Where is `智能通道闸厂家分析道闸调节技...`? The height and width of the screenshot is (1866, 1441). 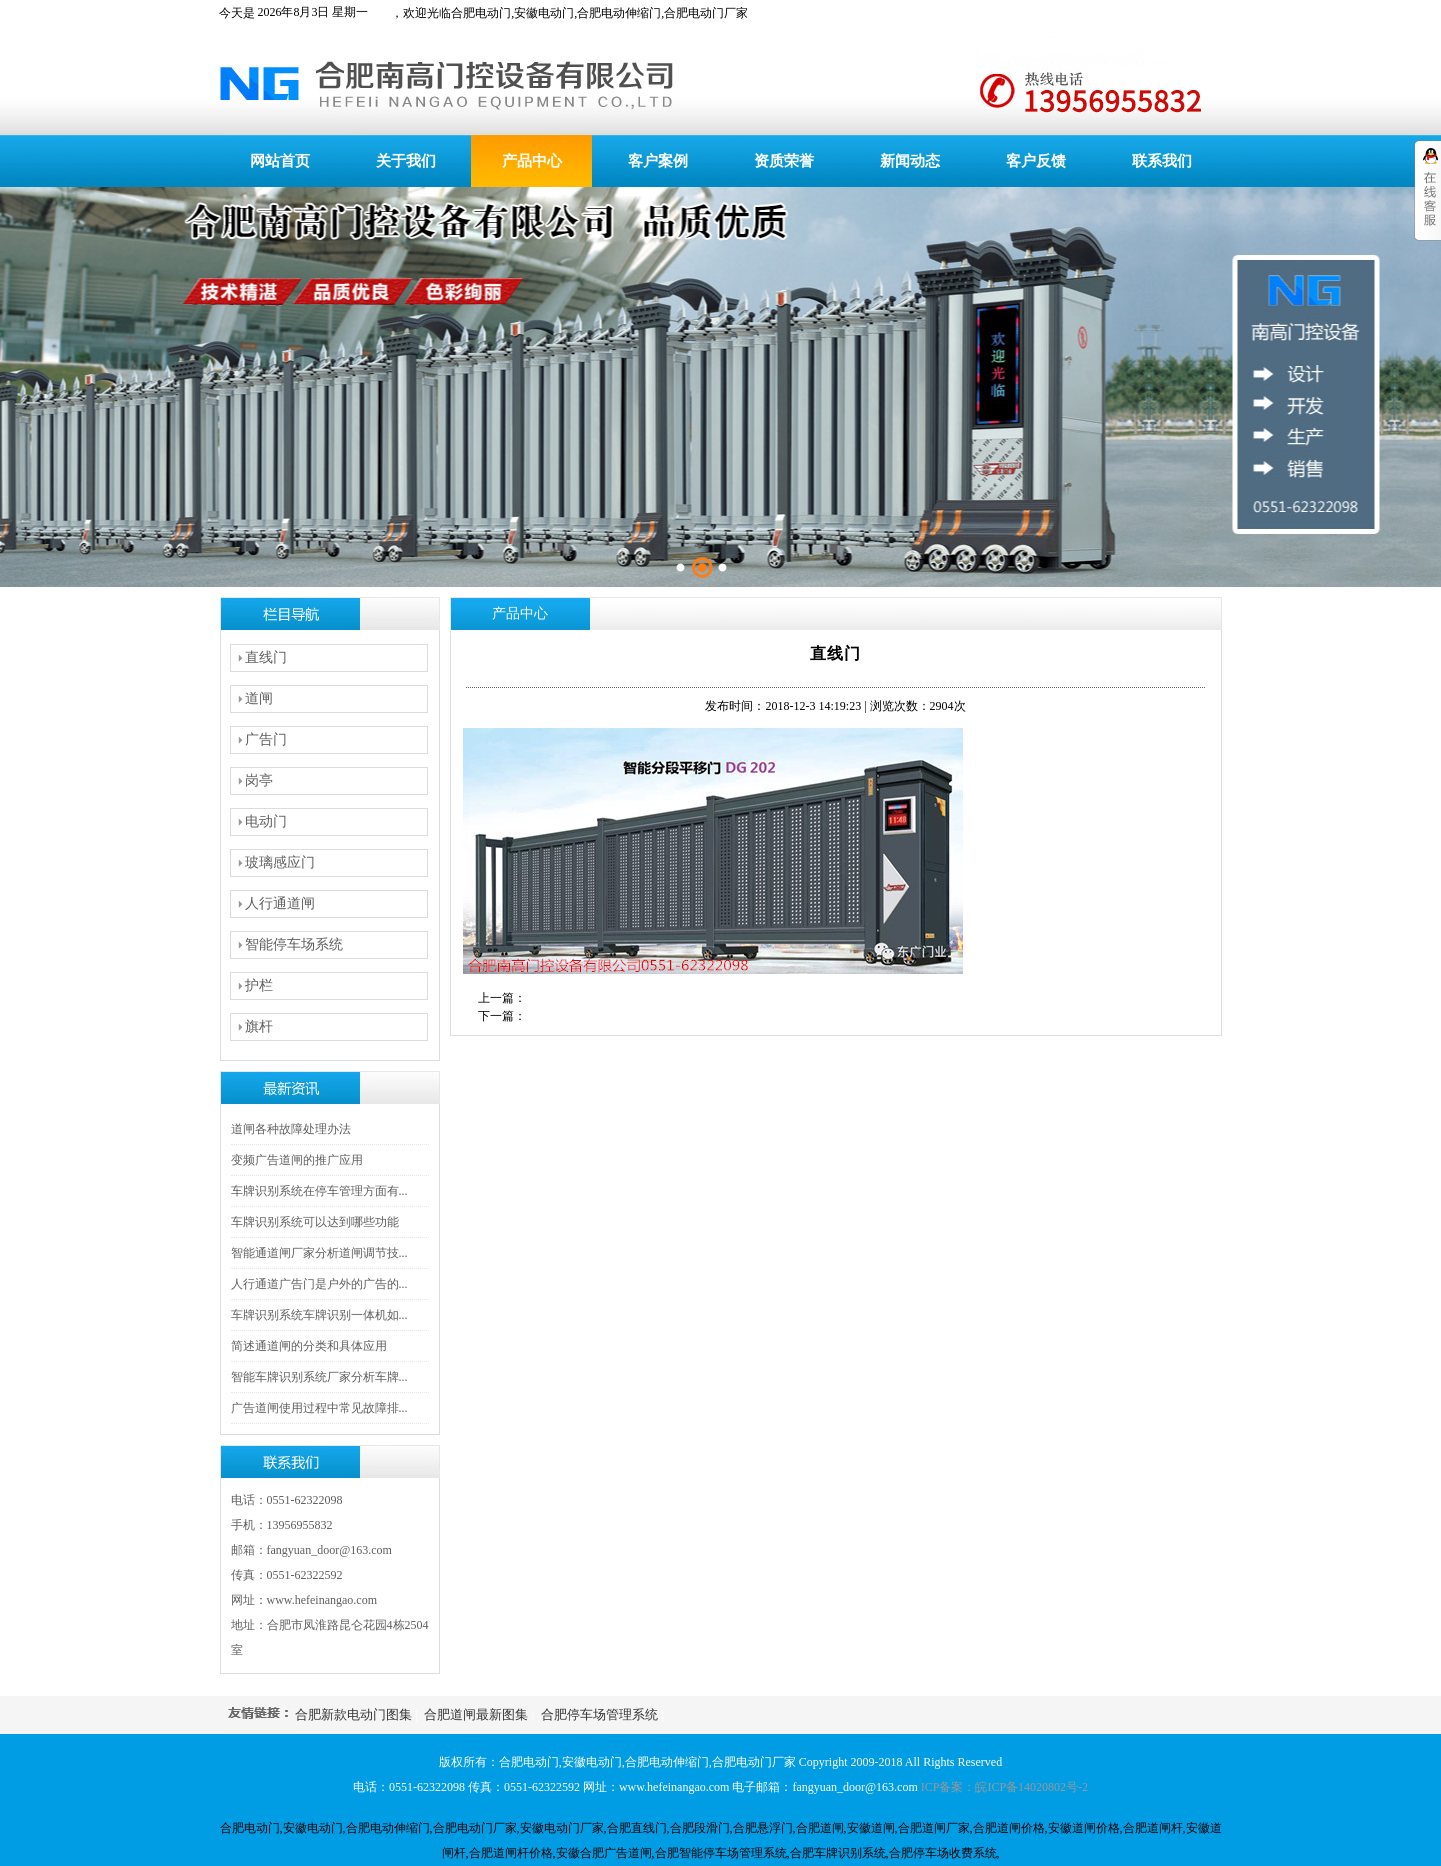
智能通道闸厂家分析道闸调节技... is located at coordinates (319, 1253).